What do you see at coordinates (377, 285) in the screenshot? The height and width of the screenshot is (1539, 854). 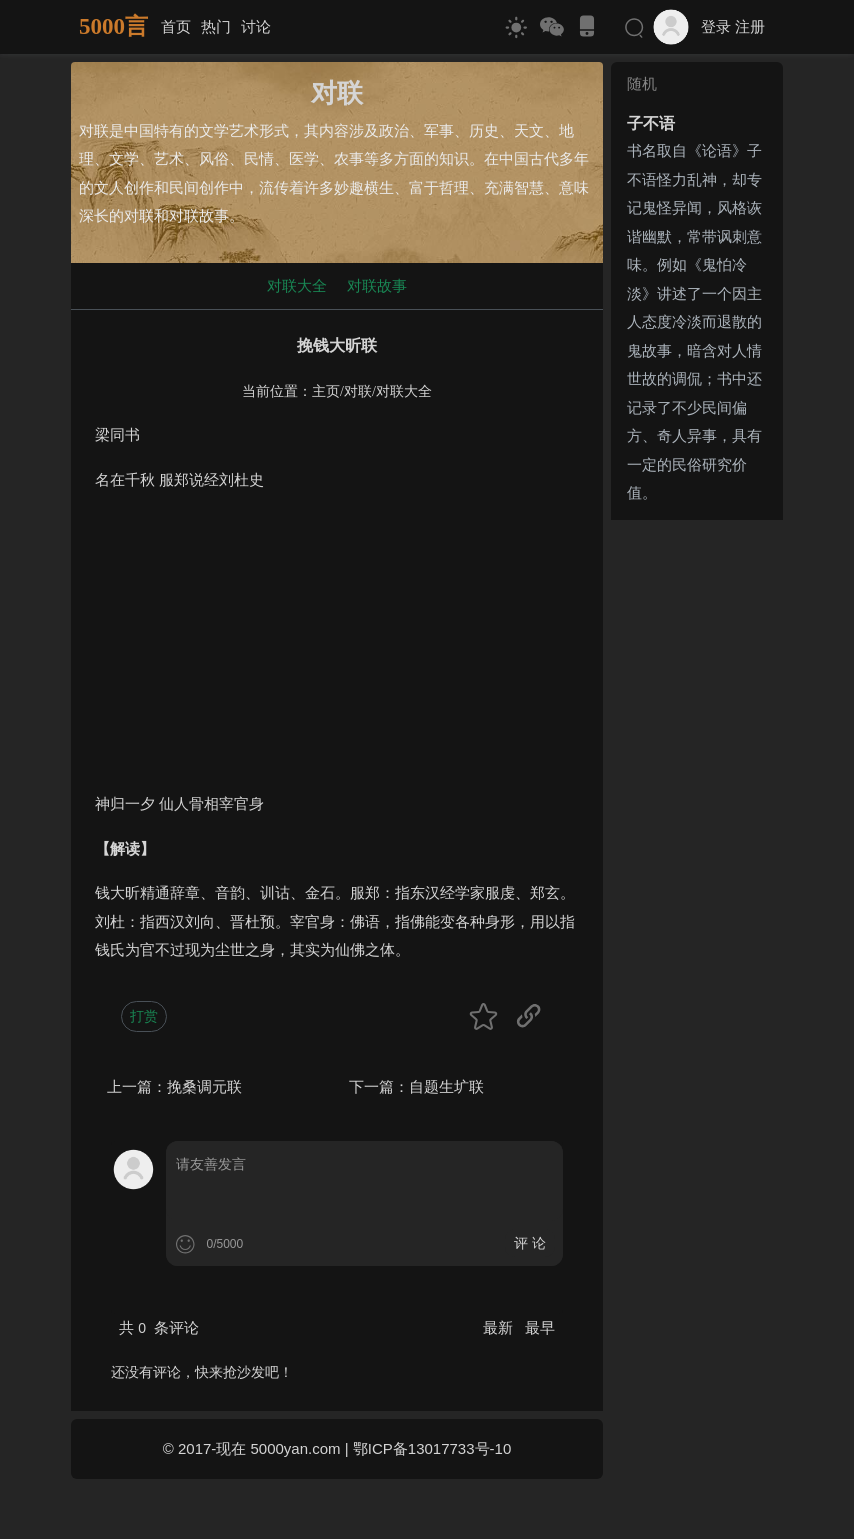 I see `对联故事` at bounding box center [377, 285].